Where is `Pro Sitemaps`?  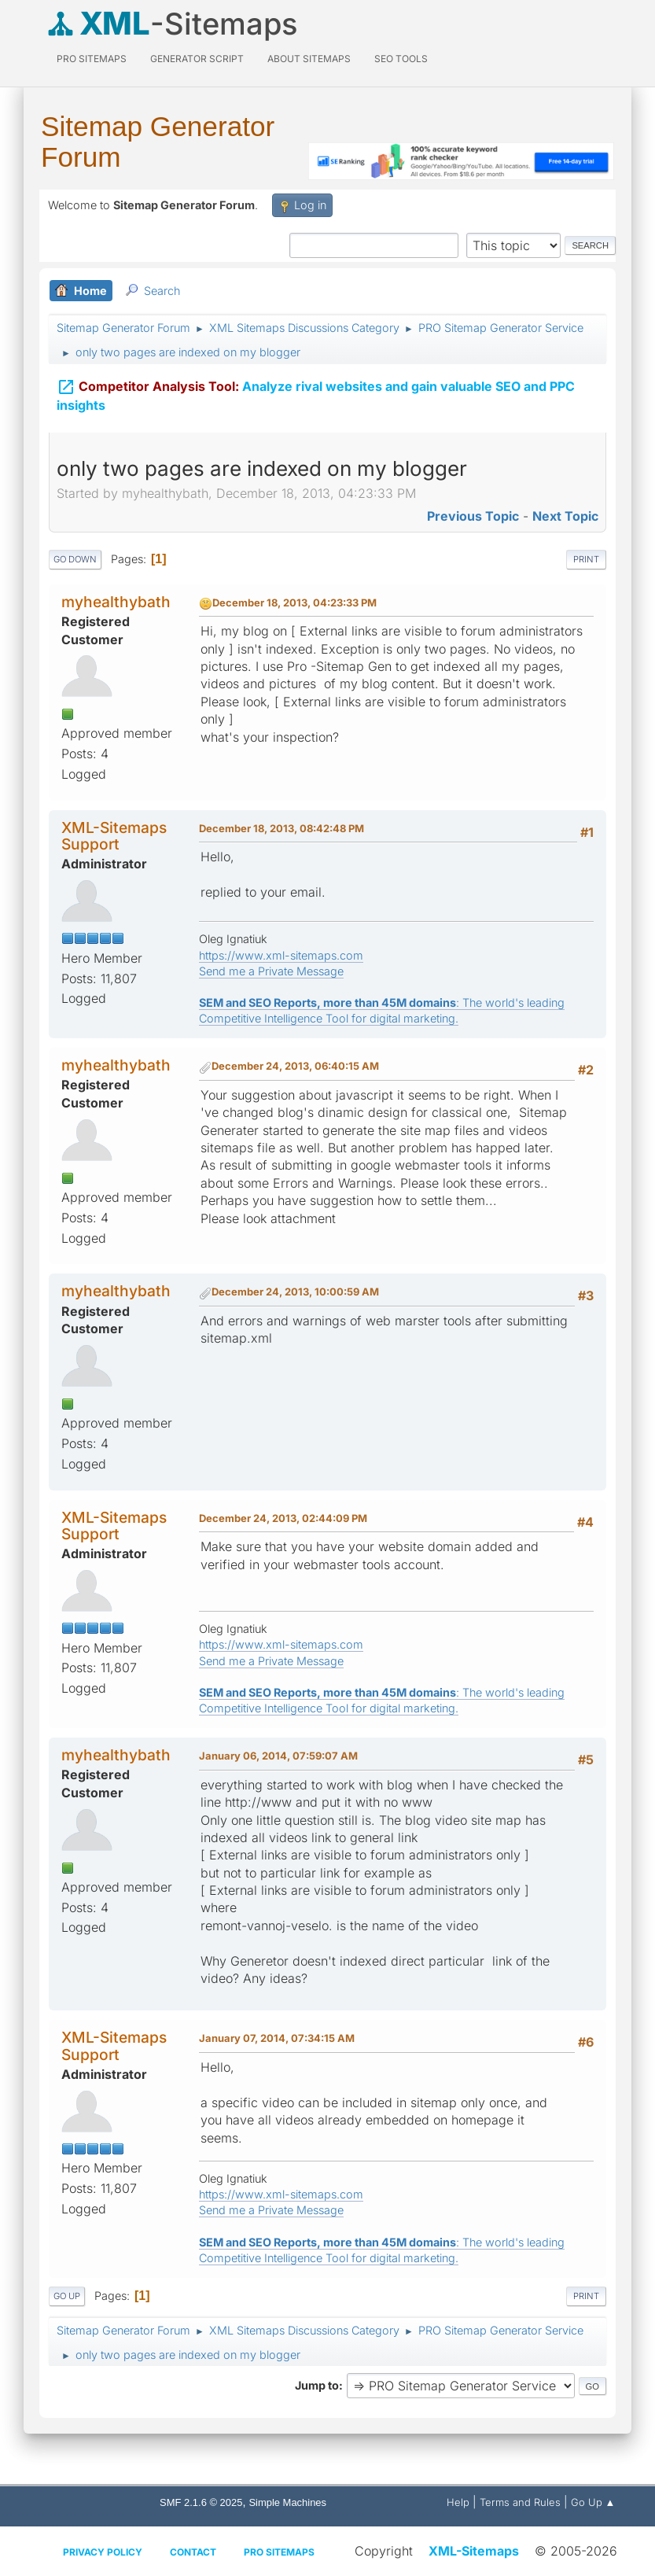
Pro Sitemaps is located at coordinates (279, 2552).